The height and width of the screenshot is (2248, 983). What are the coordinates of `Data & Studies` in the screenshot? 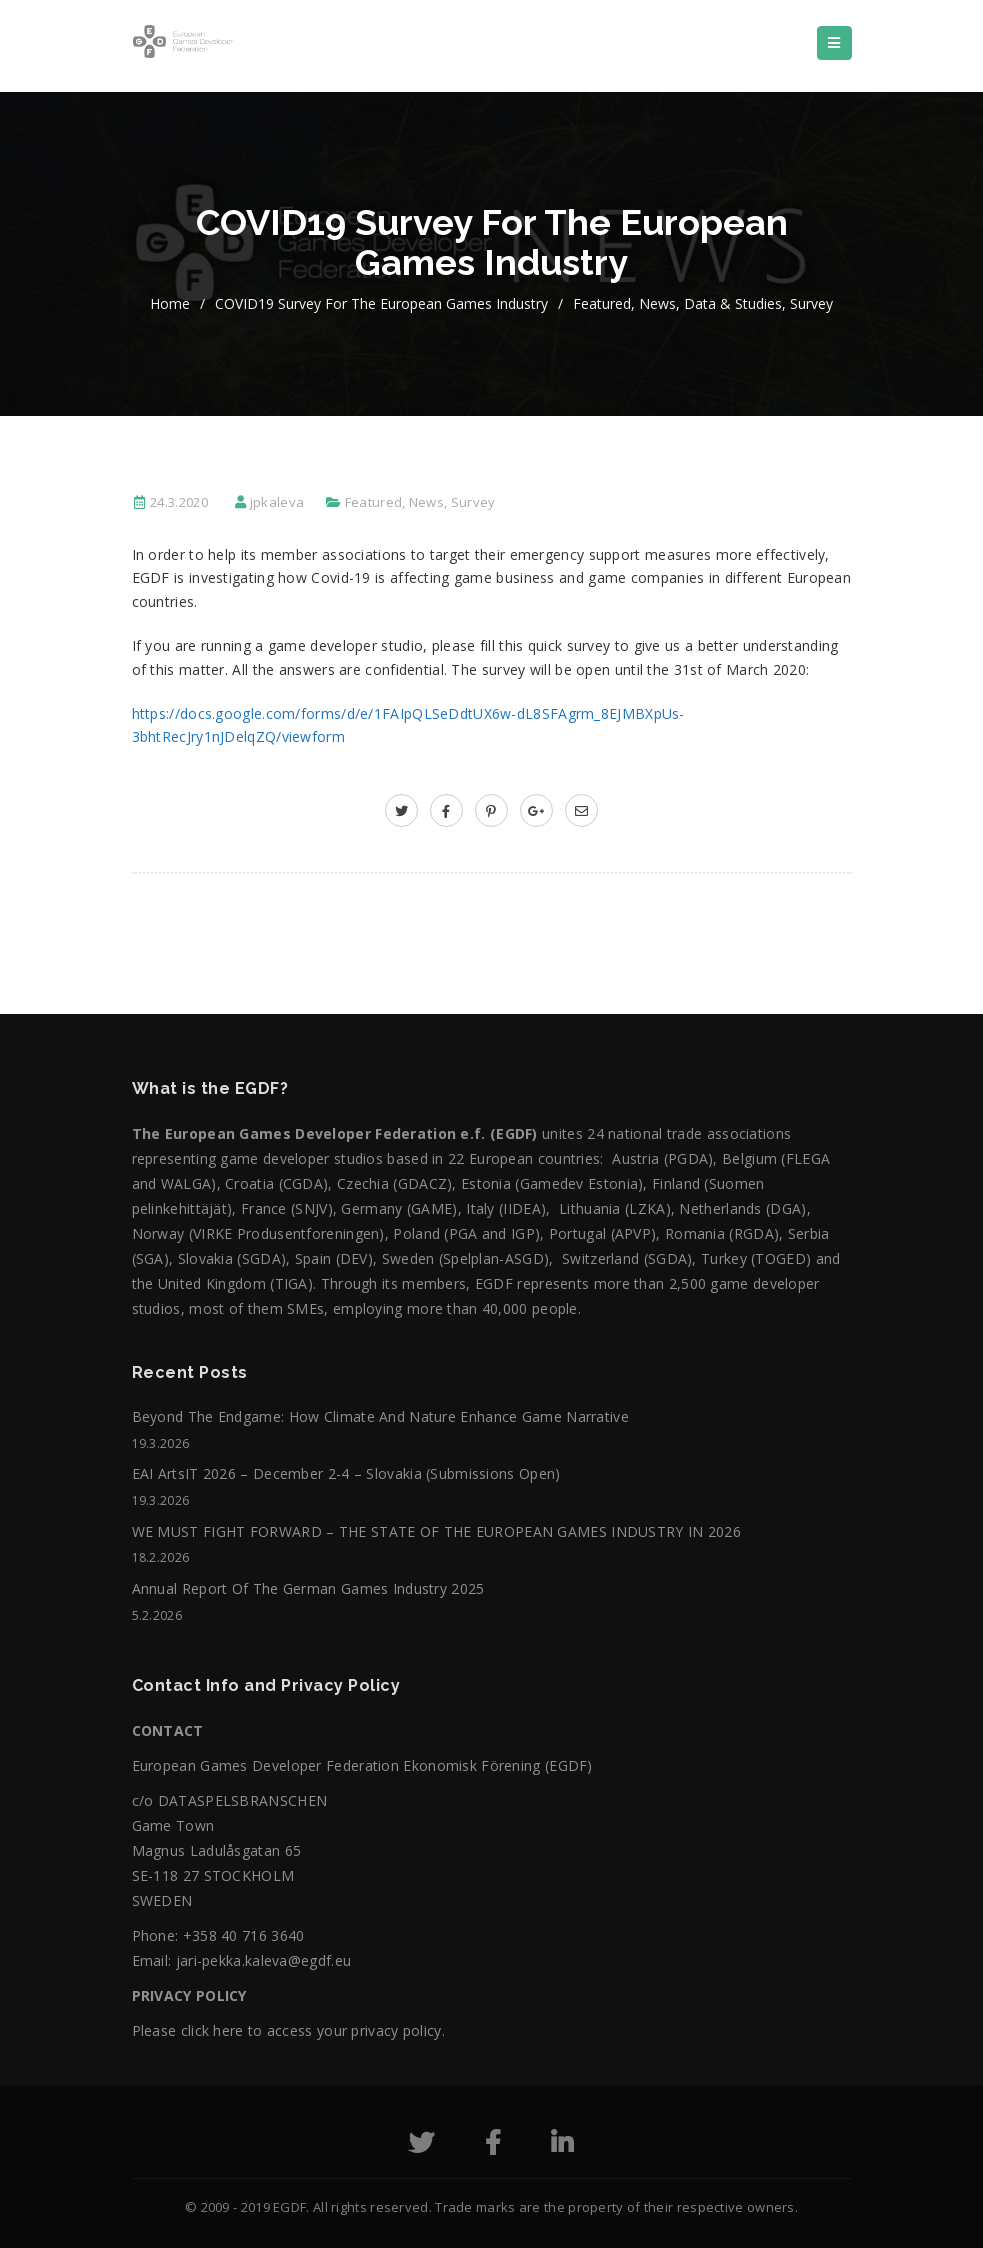 It's located at (733, 303).